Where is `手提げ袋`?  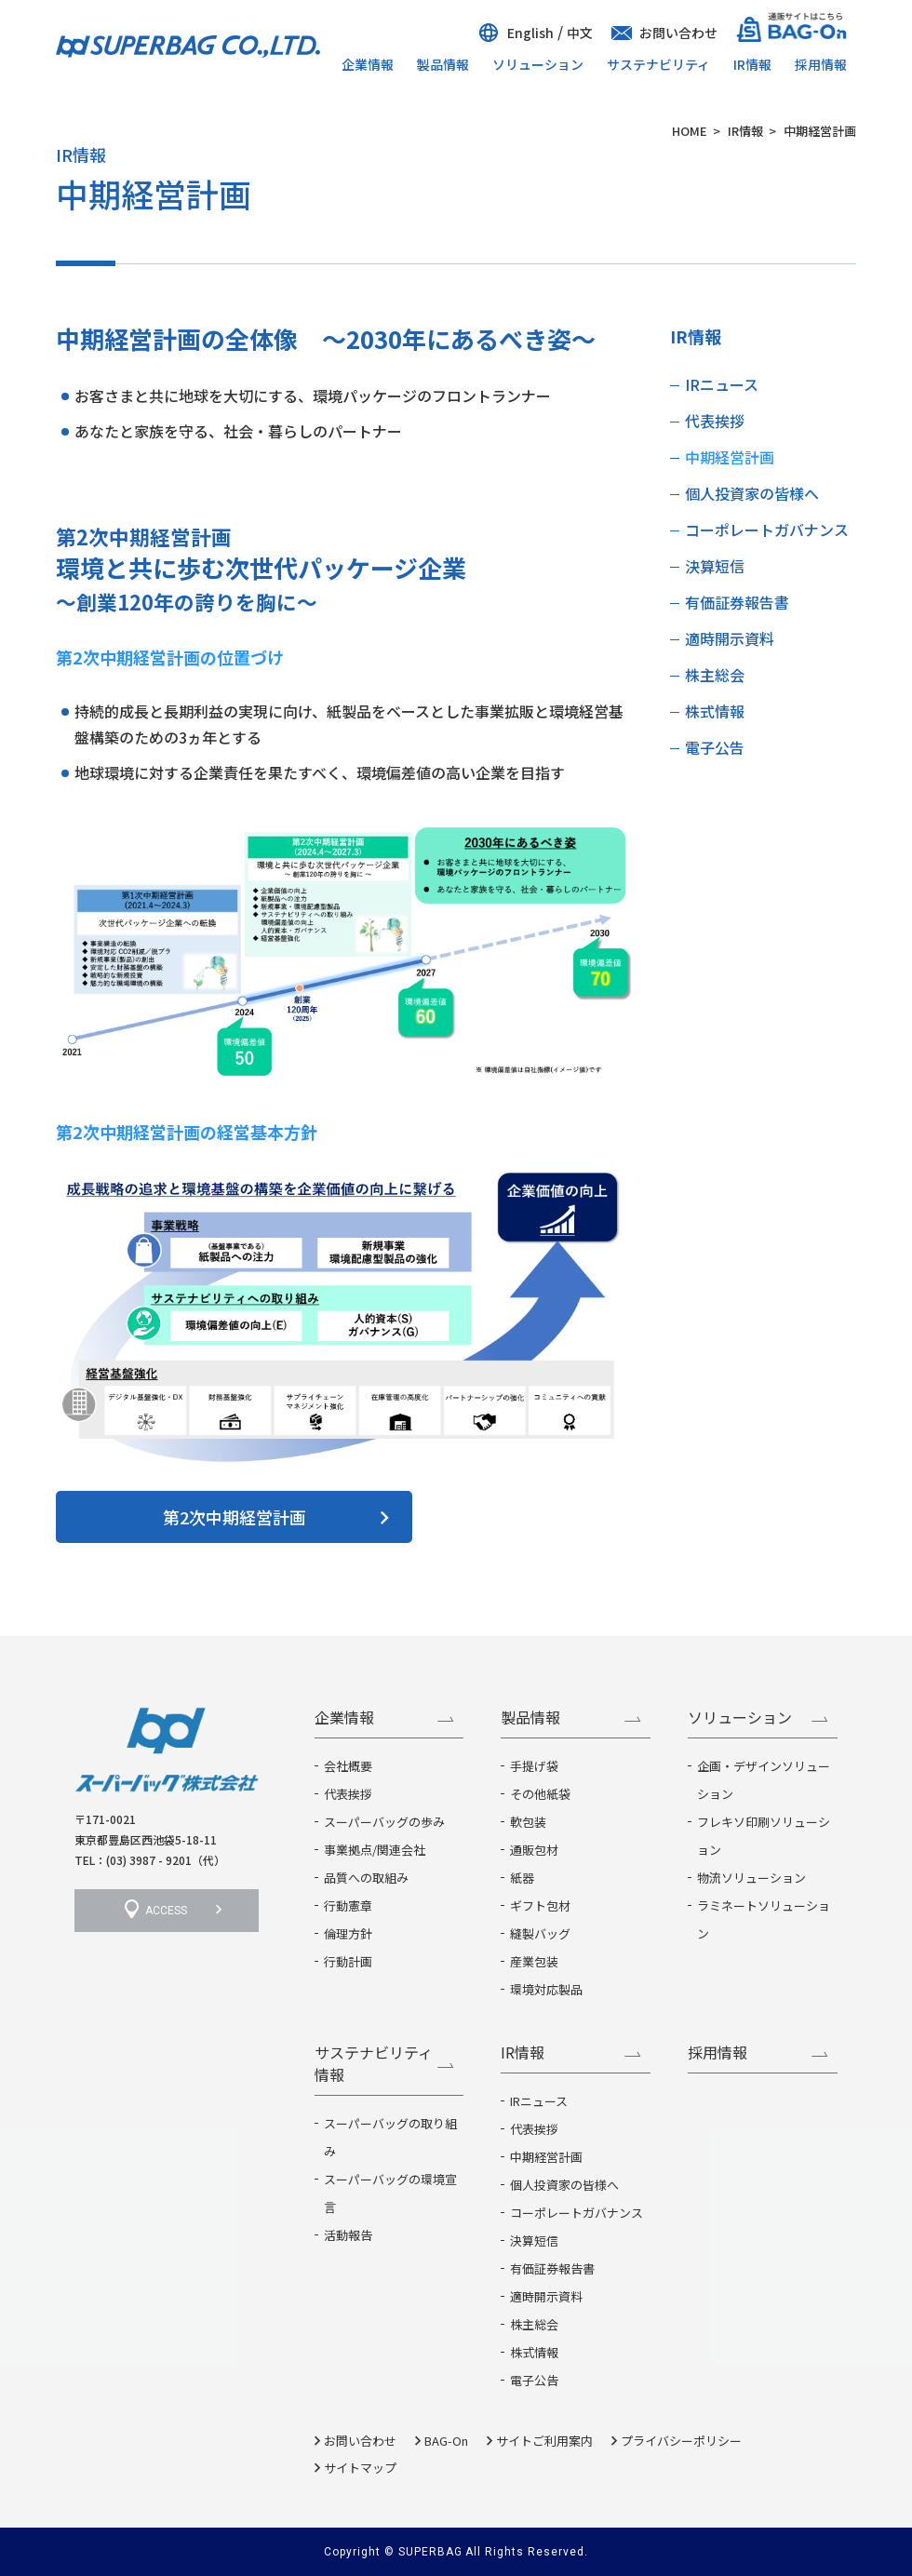 手提げ袋 is located at coordinates (534, 1766).